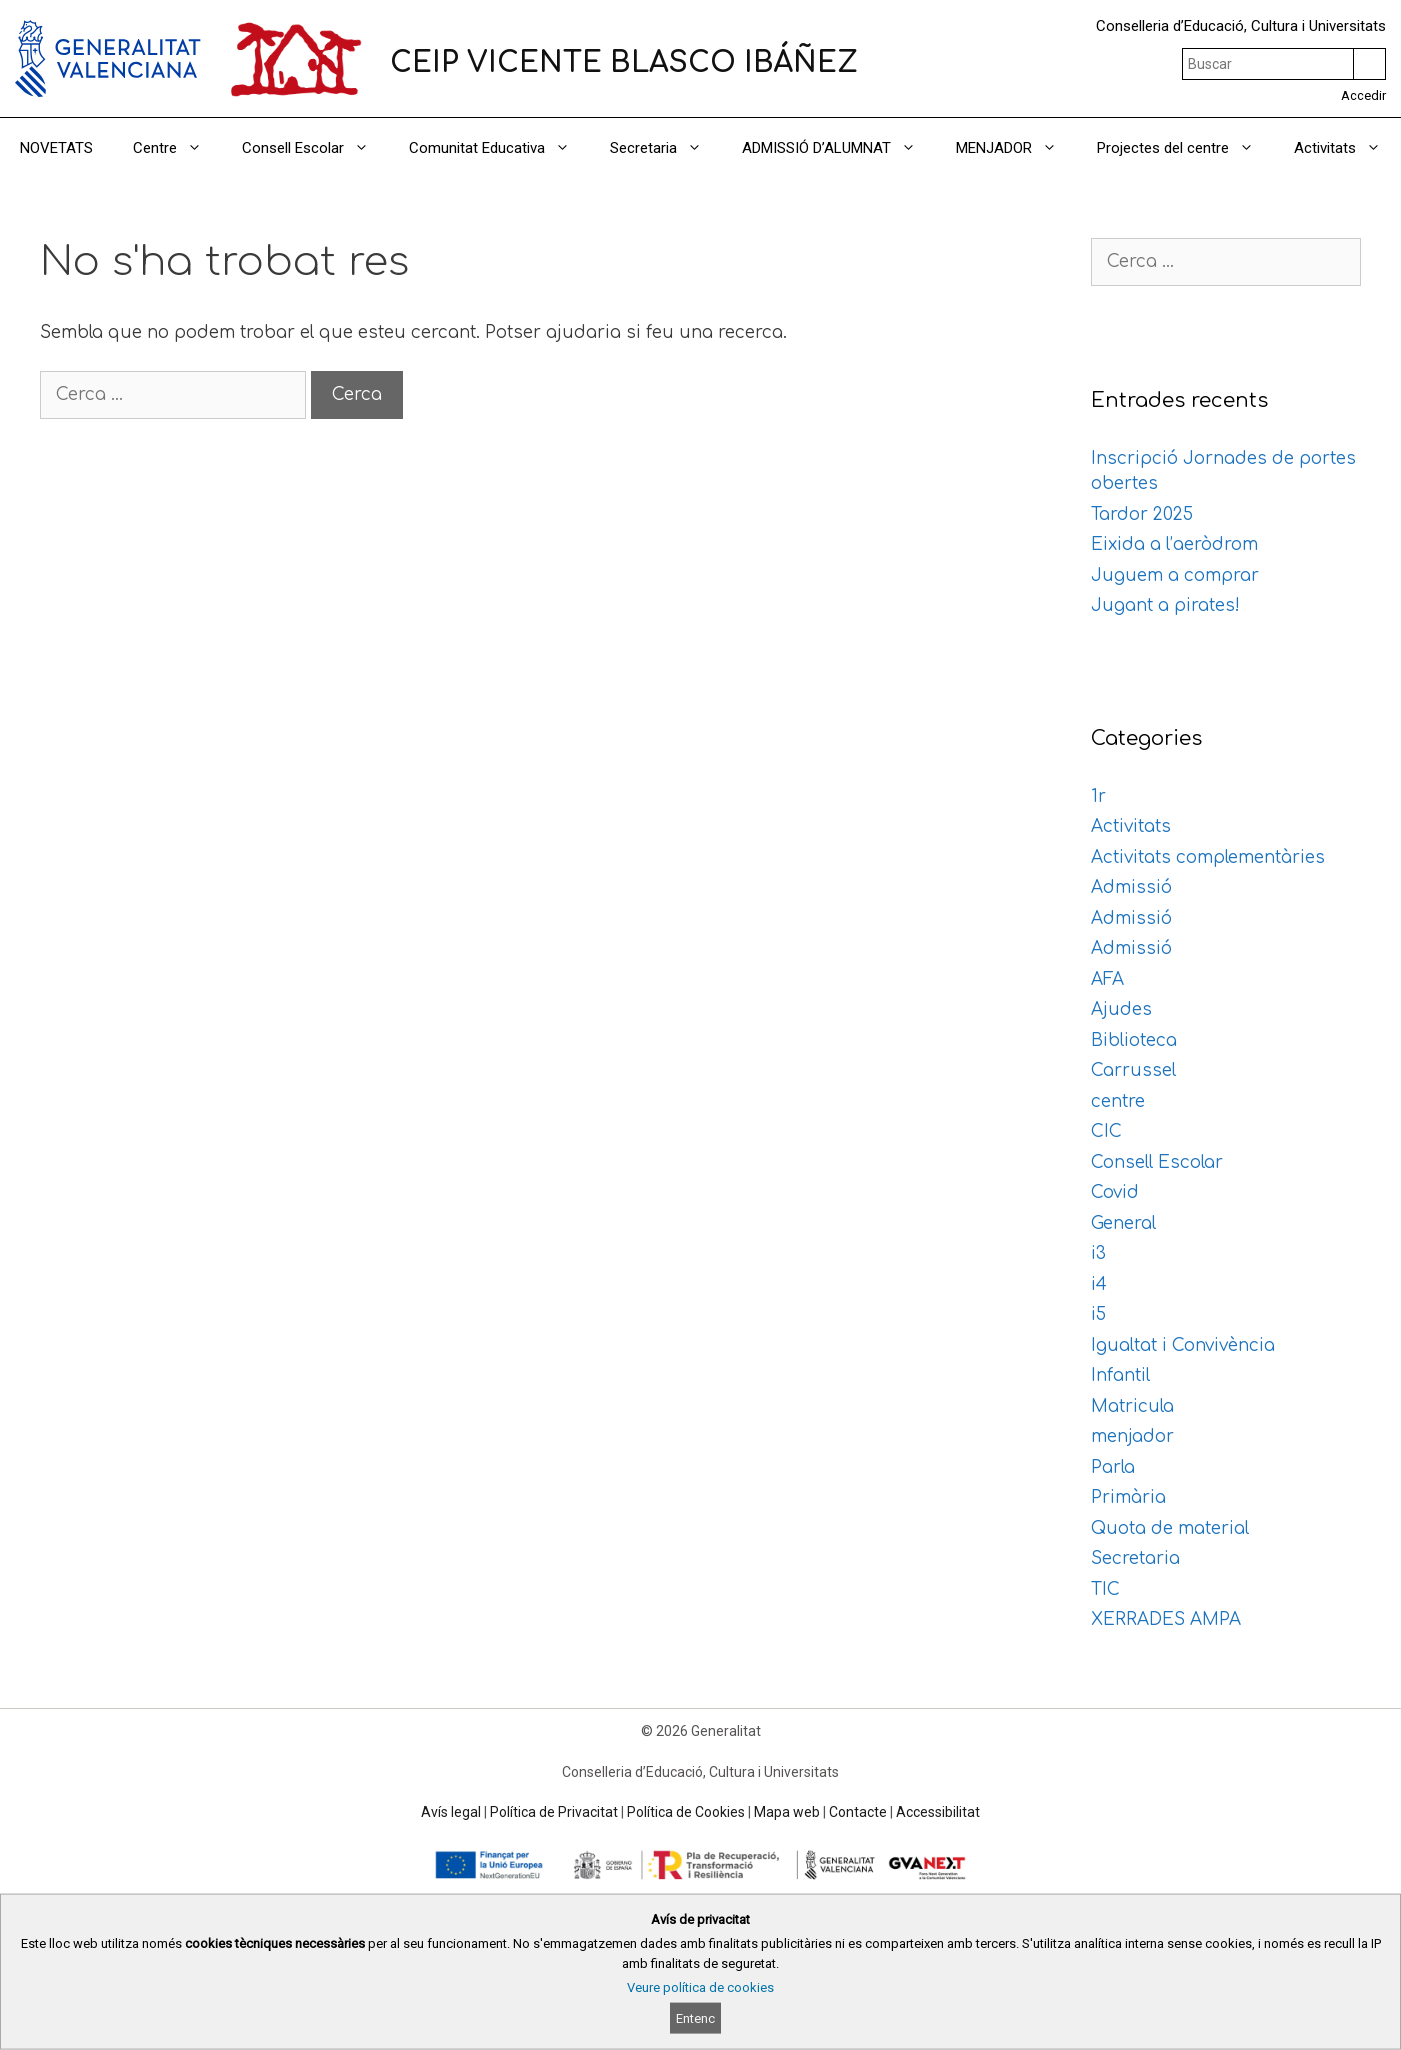 The height and width of the screenshot is (2050, 1401). Describe the element at coordinates (1133, 1070) in the screenshot. I see `Carrussel` at that location.